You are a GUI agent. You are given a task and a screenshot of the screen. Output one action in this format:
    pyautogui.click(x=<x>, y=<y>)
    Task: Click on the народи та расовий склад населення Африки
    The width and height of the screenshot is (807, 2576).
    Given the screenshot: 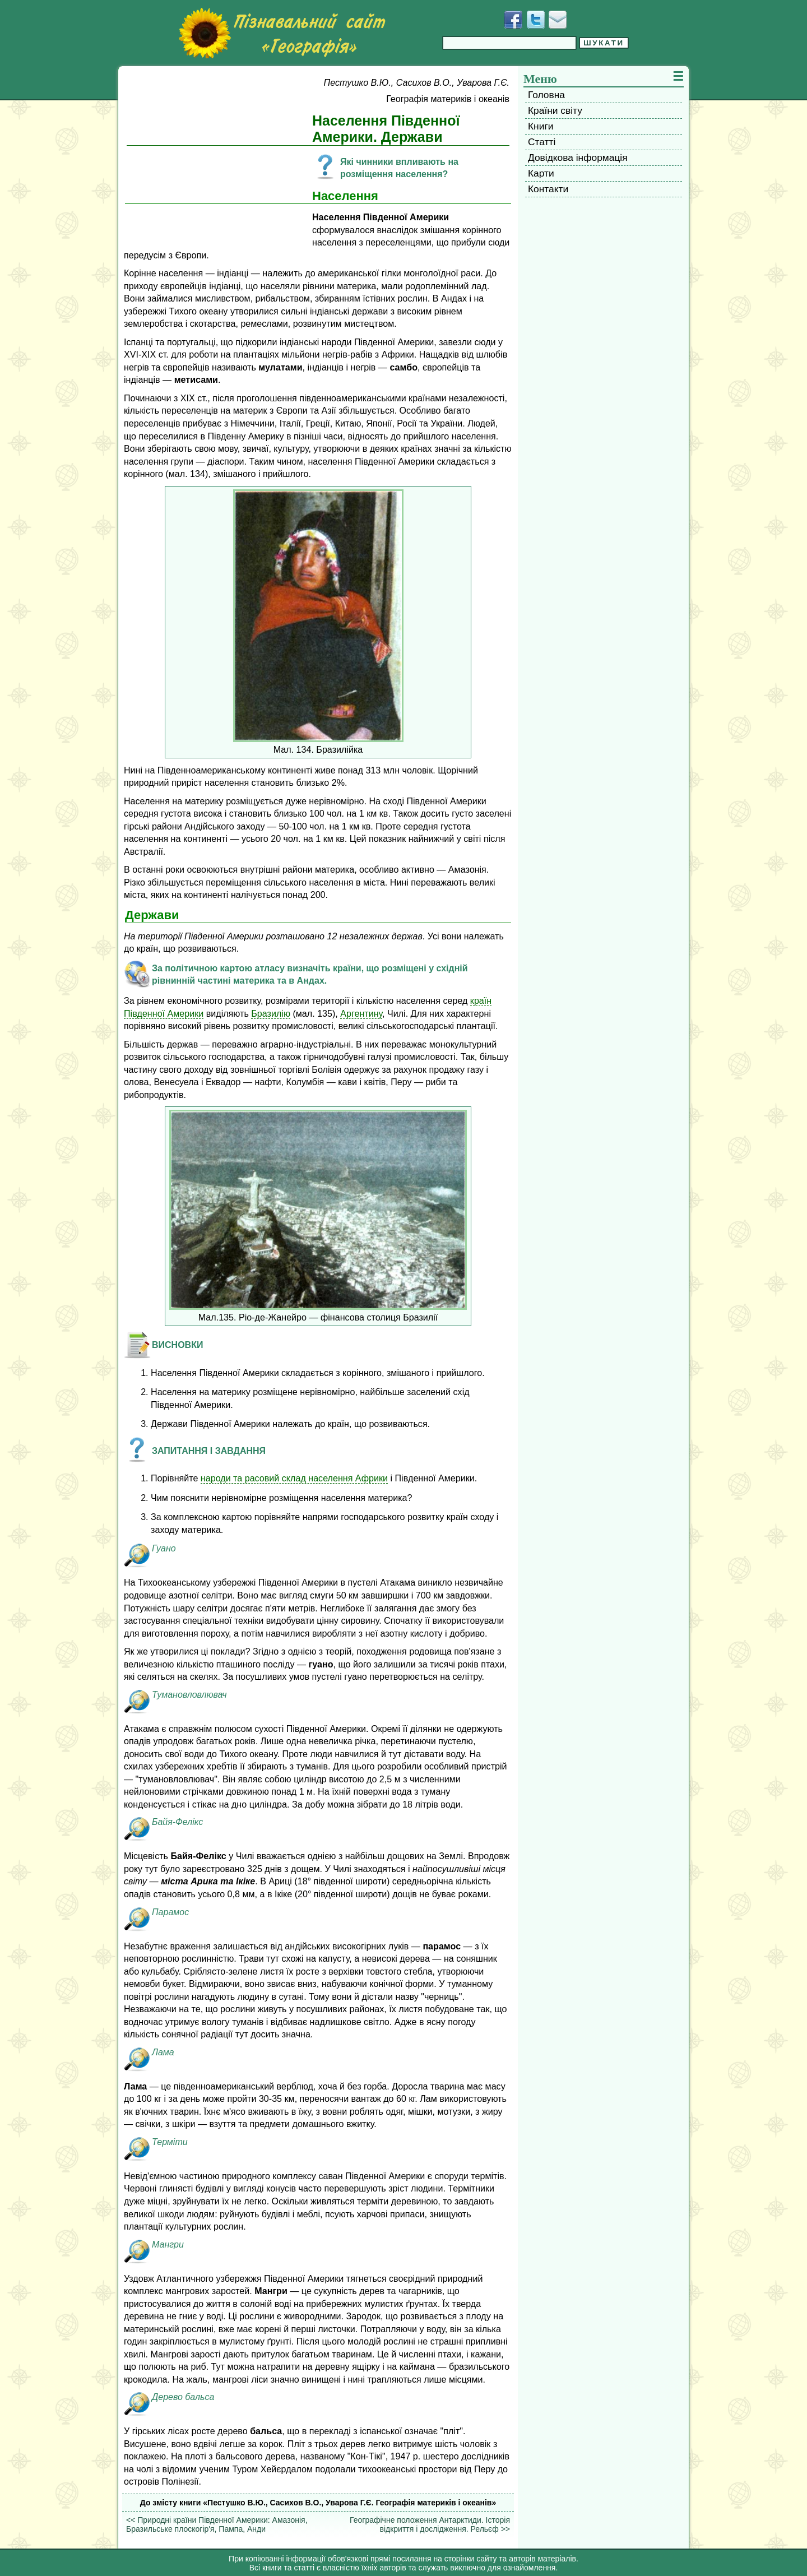 What is the action you would take?
    pyautogui.click(x=294, y=1478)
    